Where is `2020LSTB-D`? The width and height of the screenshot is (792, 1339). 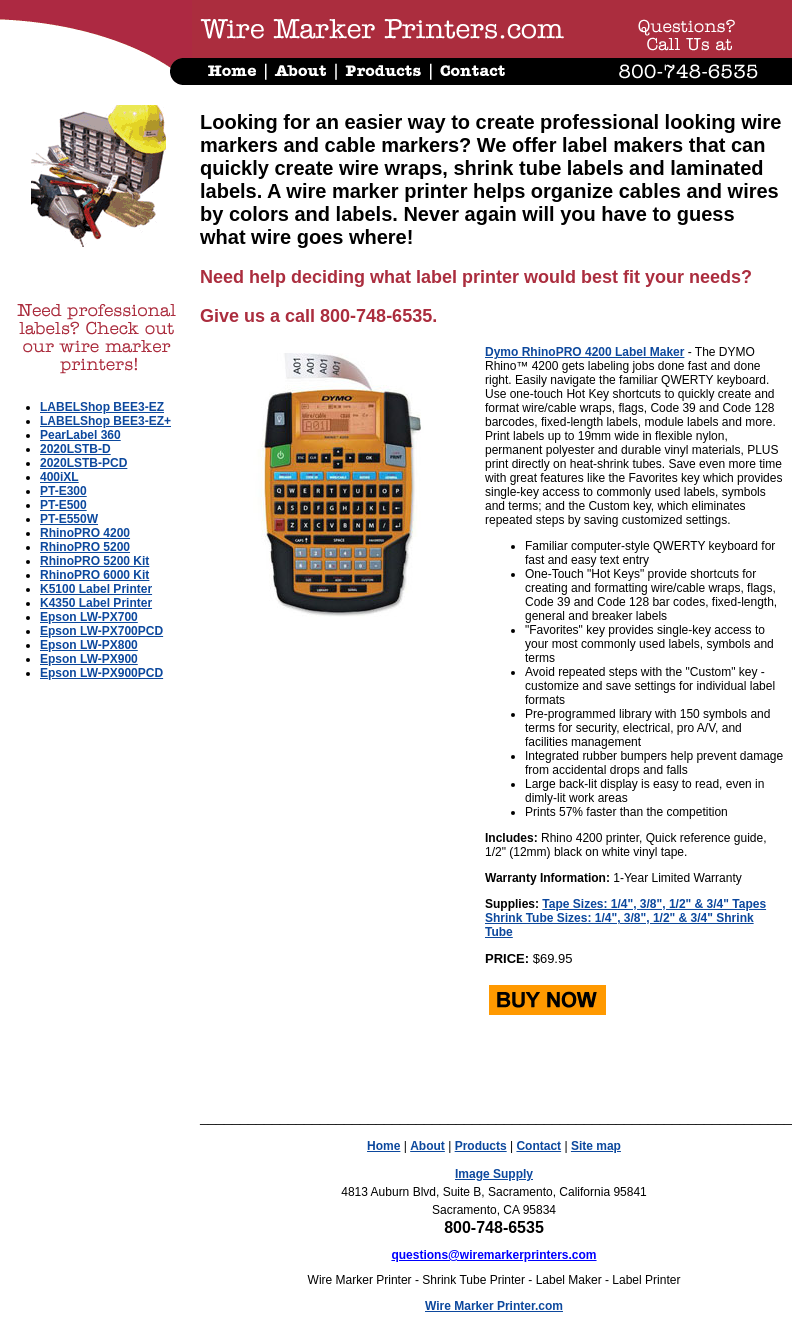 2020LSTB-D is located at coordinates (75, 449).